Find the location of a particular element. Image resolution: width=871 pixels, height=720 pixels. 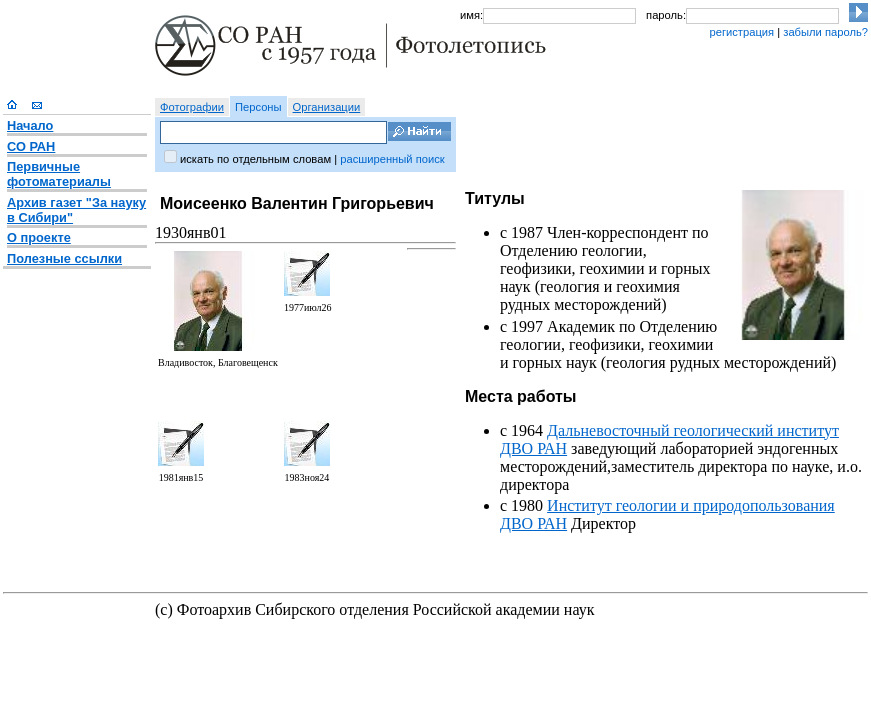

расширенный поиск is located at coordinates (392, 159).